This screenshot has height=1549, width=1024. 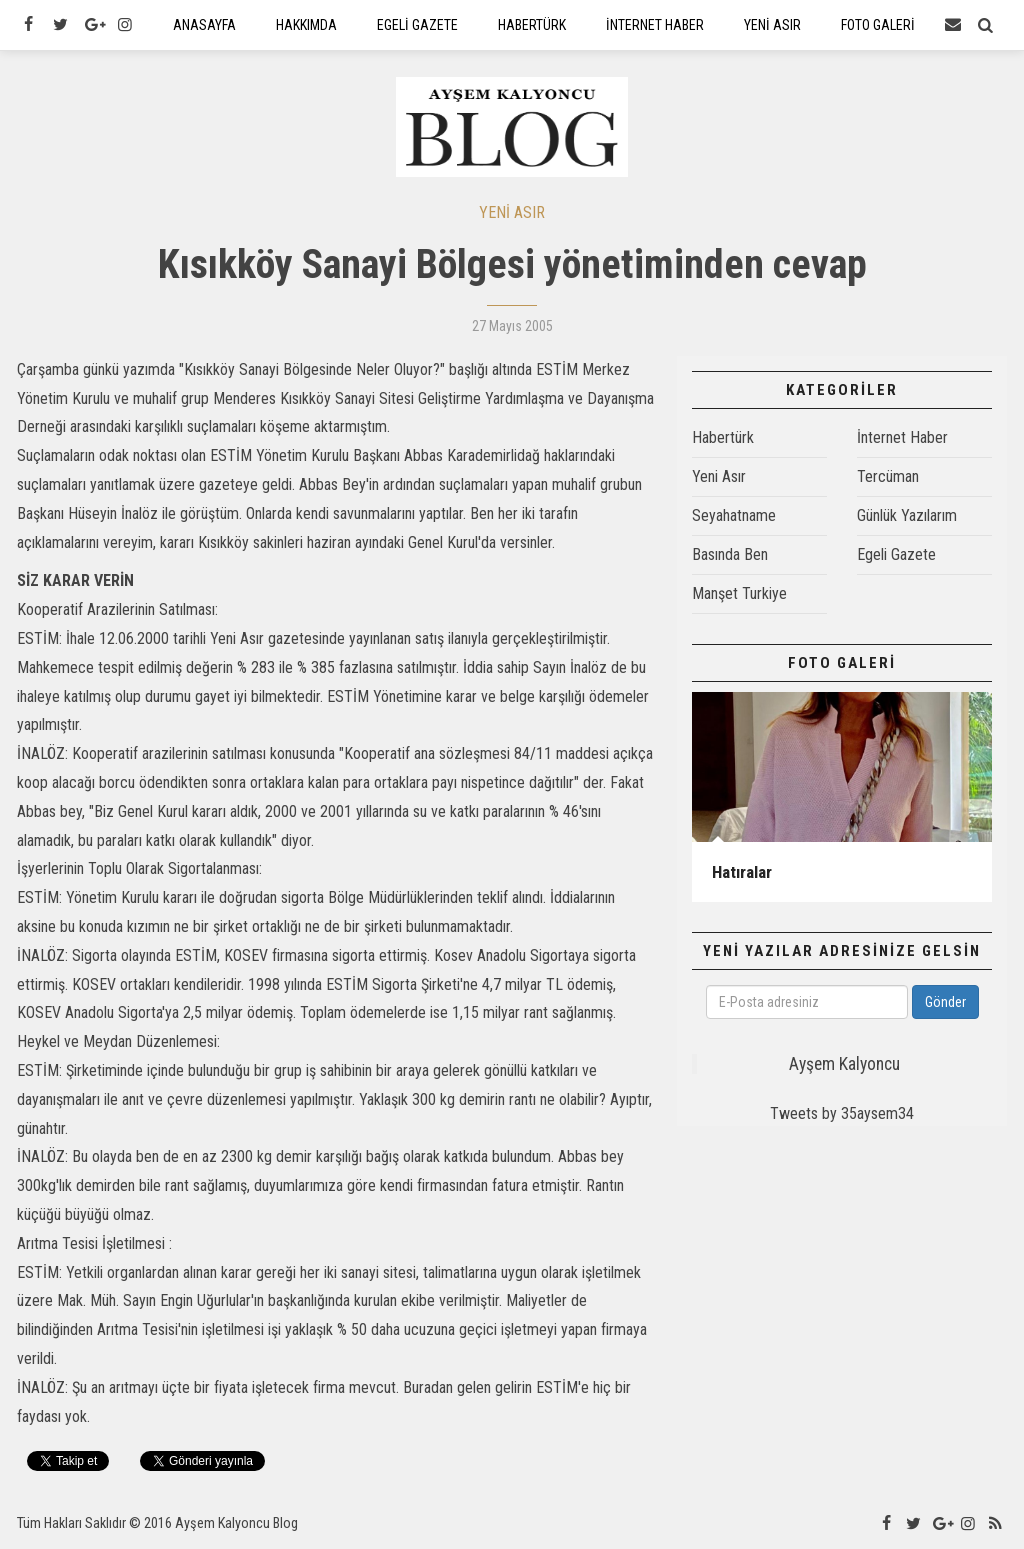 What do you see at coordinates (945, 1002) in the screenshot?
I see `Gönder` at bounding box center [945, 1002].